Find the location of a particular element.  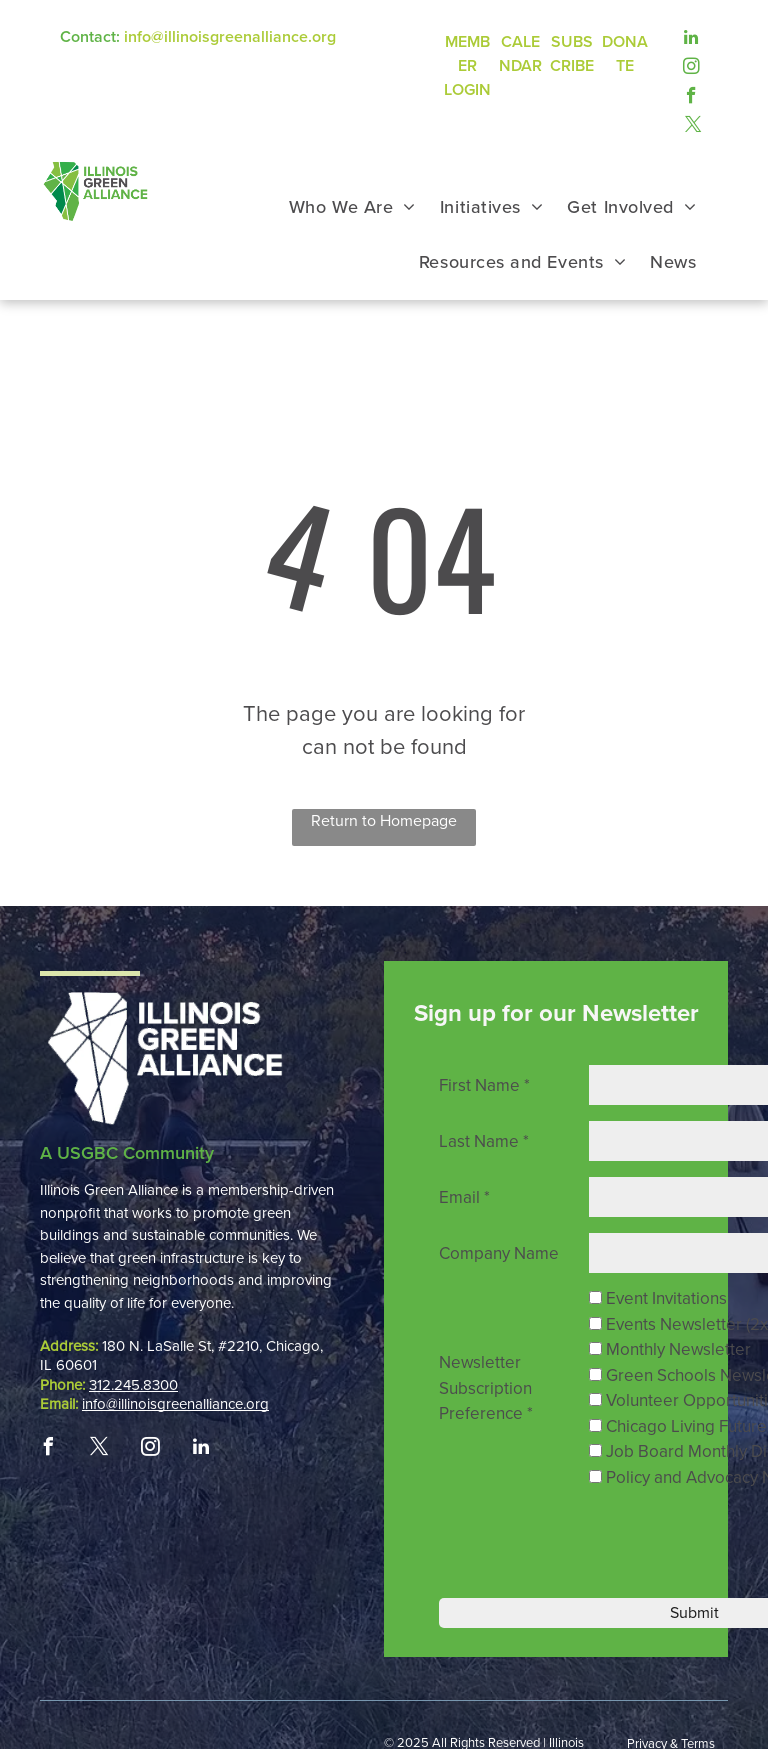

312.245.8300 is located at coordinates (133, 1385).